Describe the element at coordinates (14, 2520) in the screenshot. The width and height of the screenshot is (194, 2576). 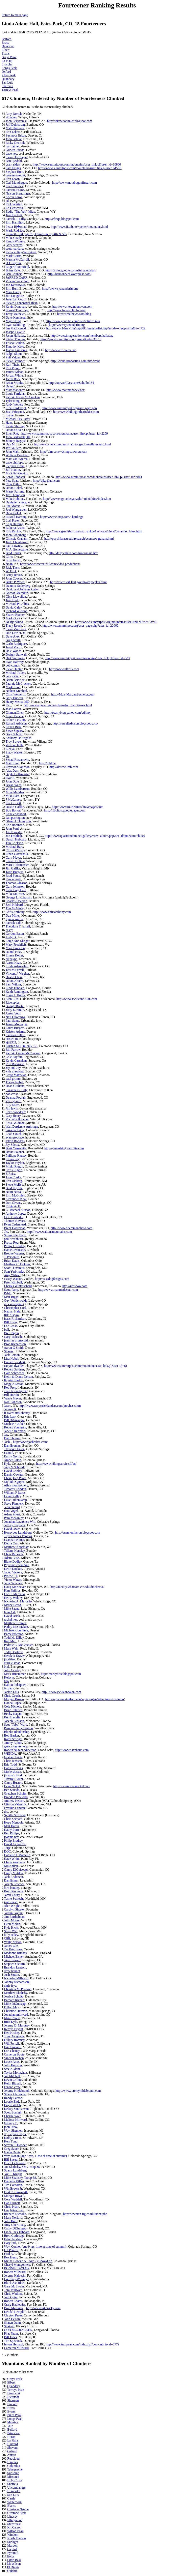
I see `Ellingwood` at that location.